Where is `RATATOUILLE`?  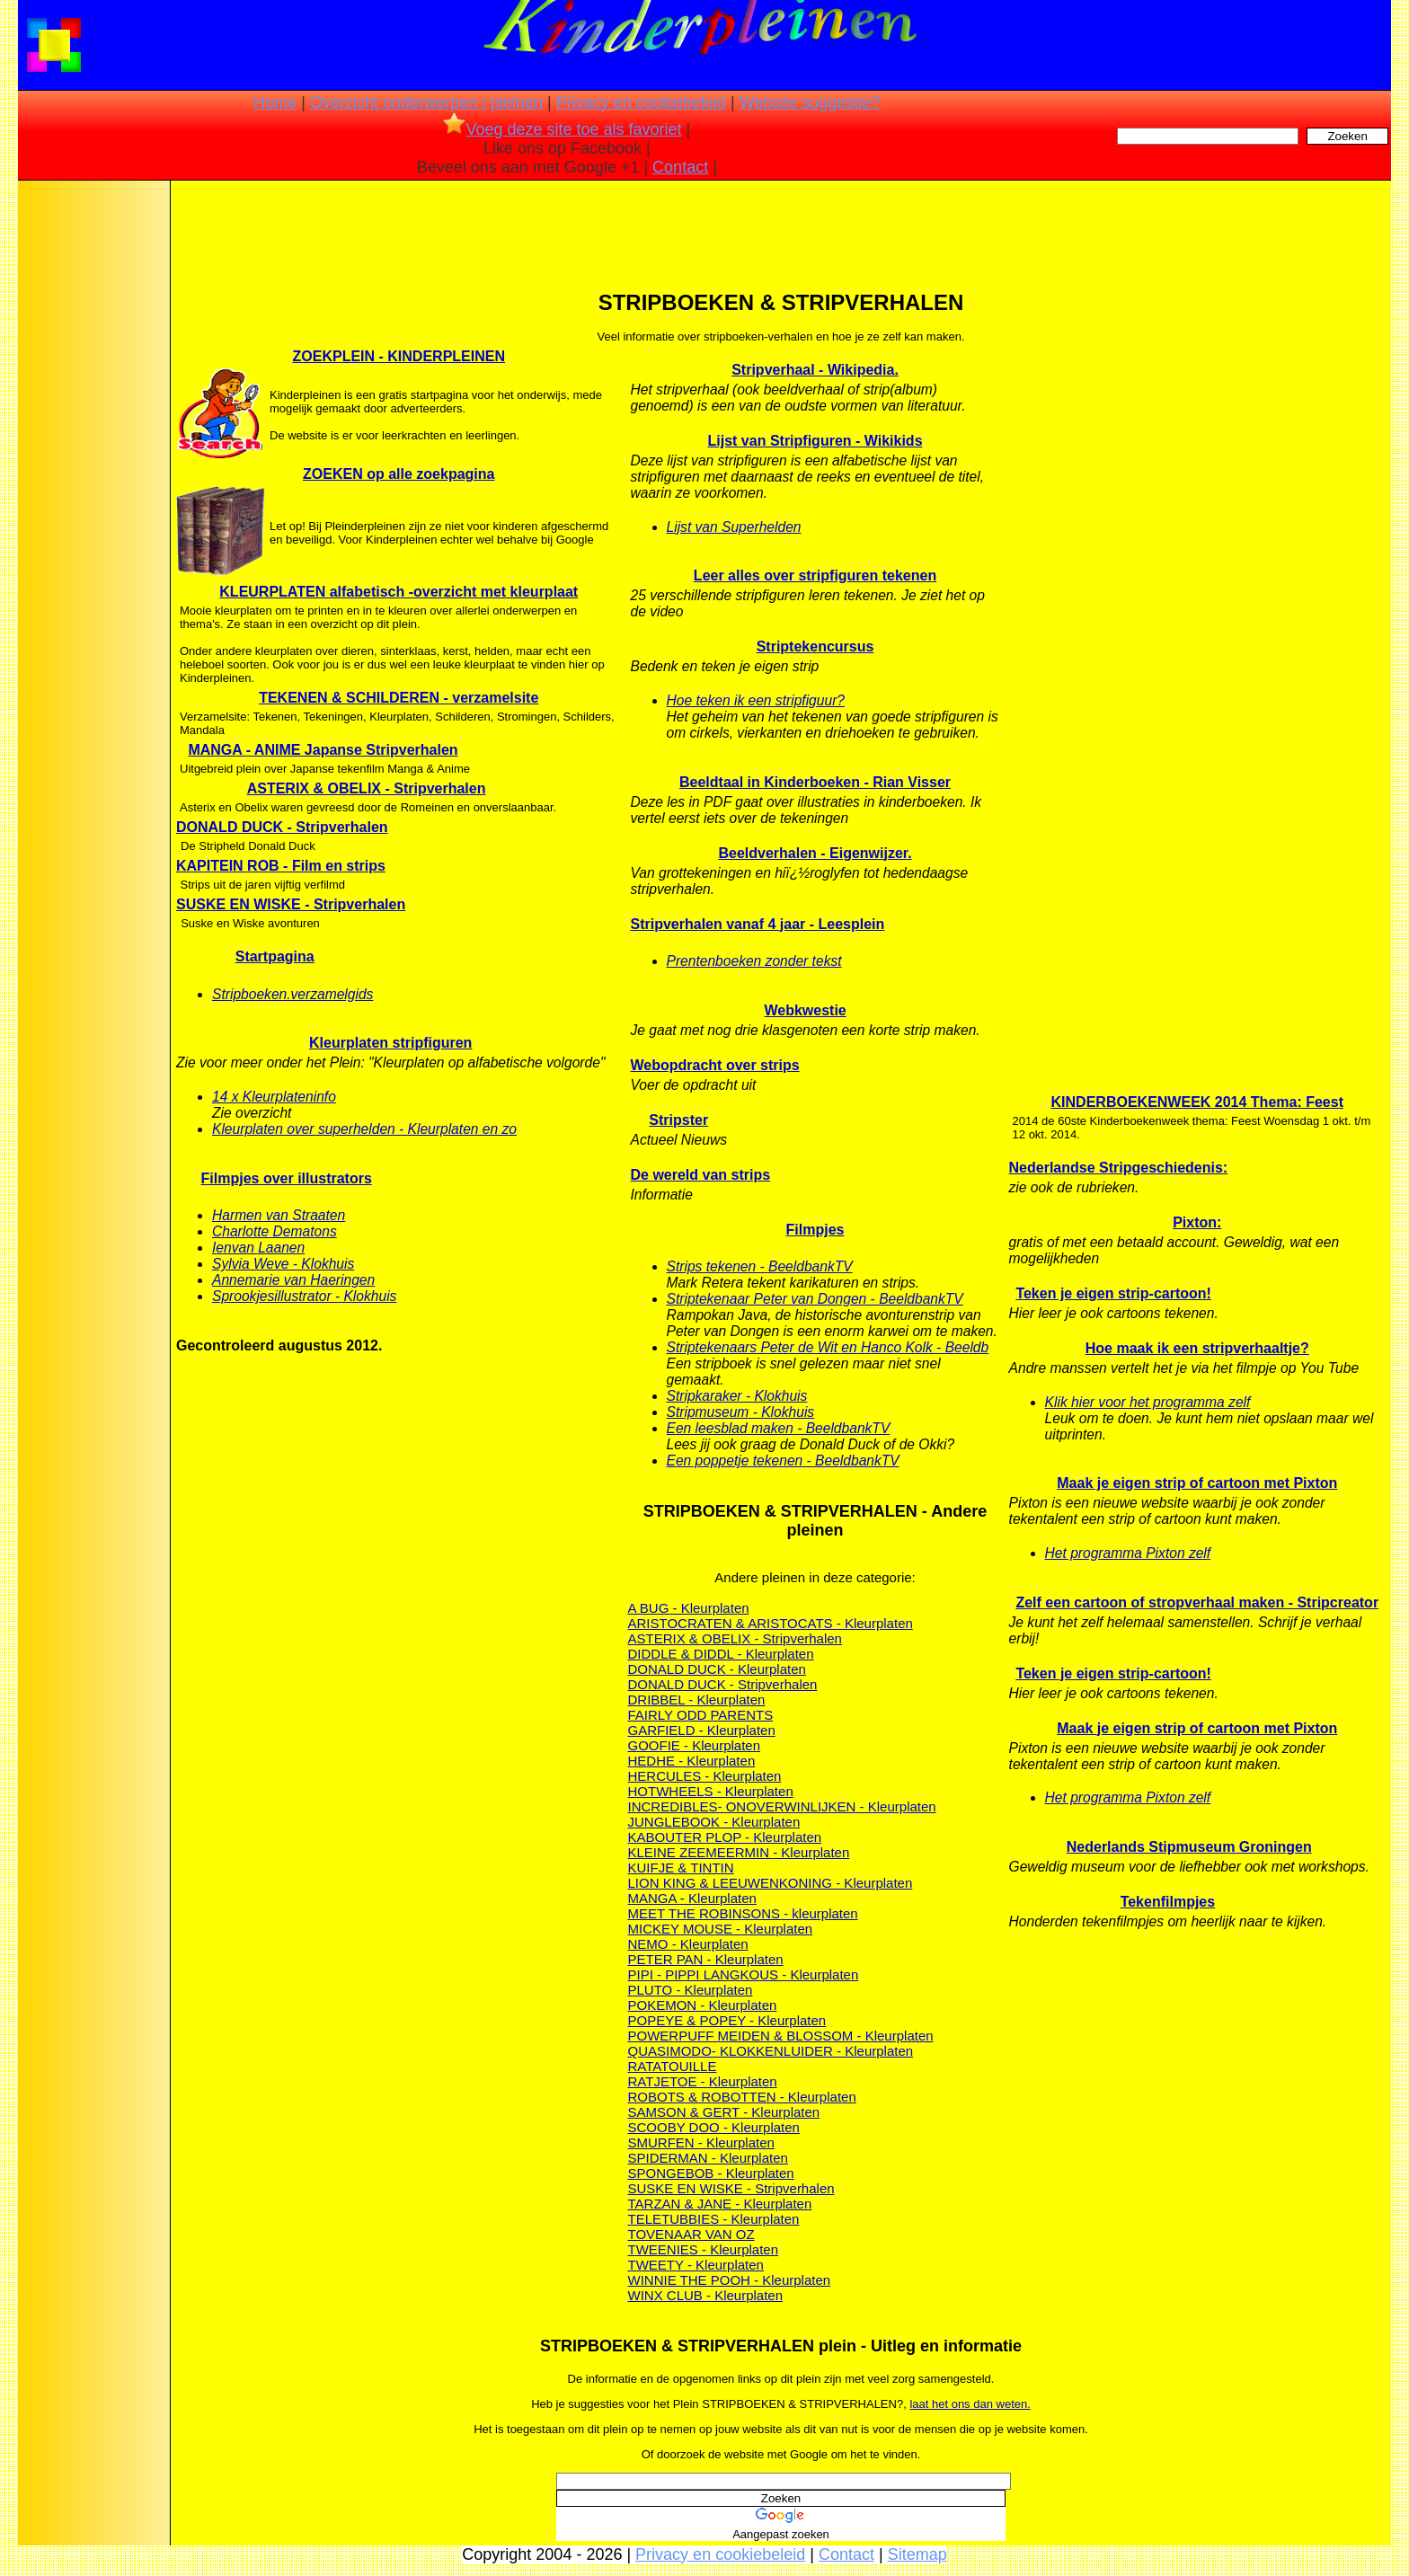 RATATOUILLE is located at coordinates (672, 2066).